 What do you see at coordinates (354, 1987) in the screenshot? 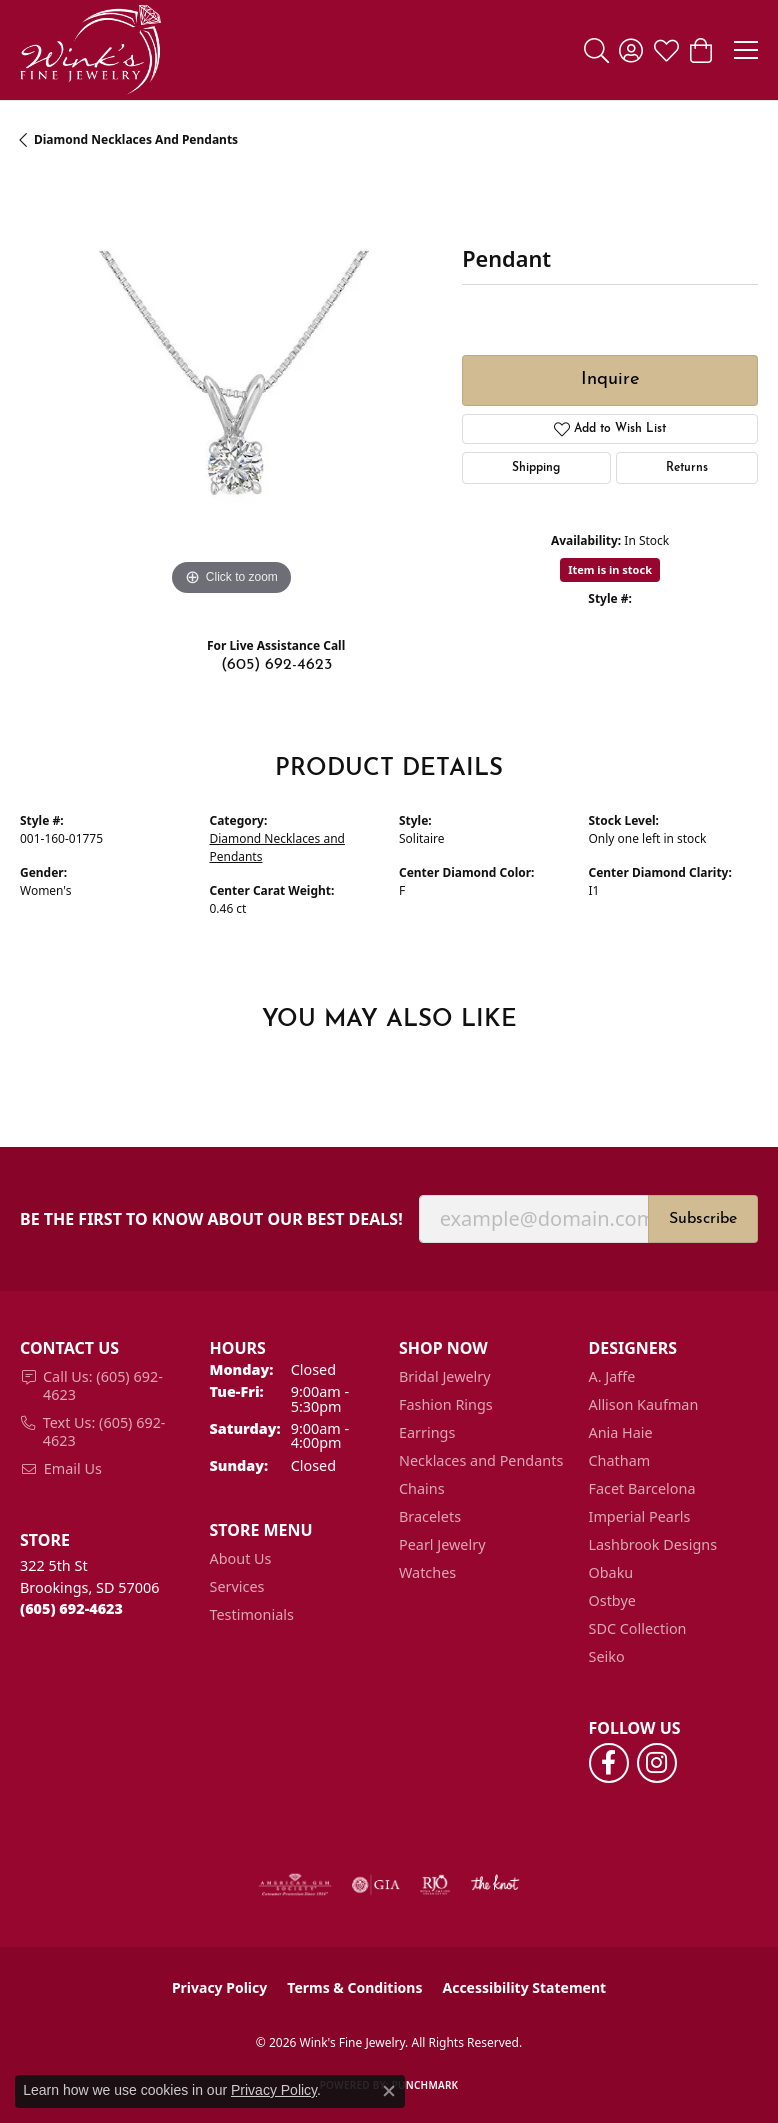
I see `Terms & Conditions` at bounding box center [354, 1987].